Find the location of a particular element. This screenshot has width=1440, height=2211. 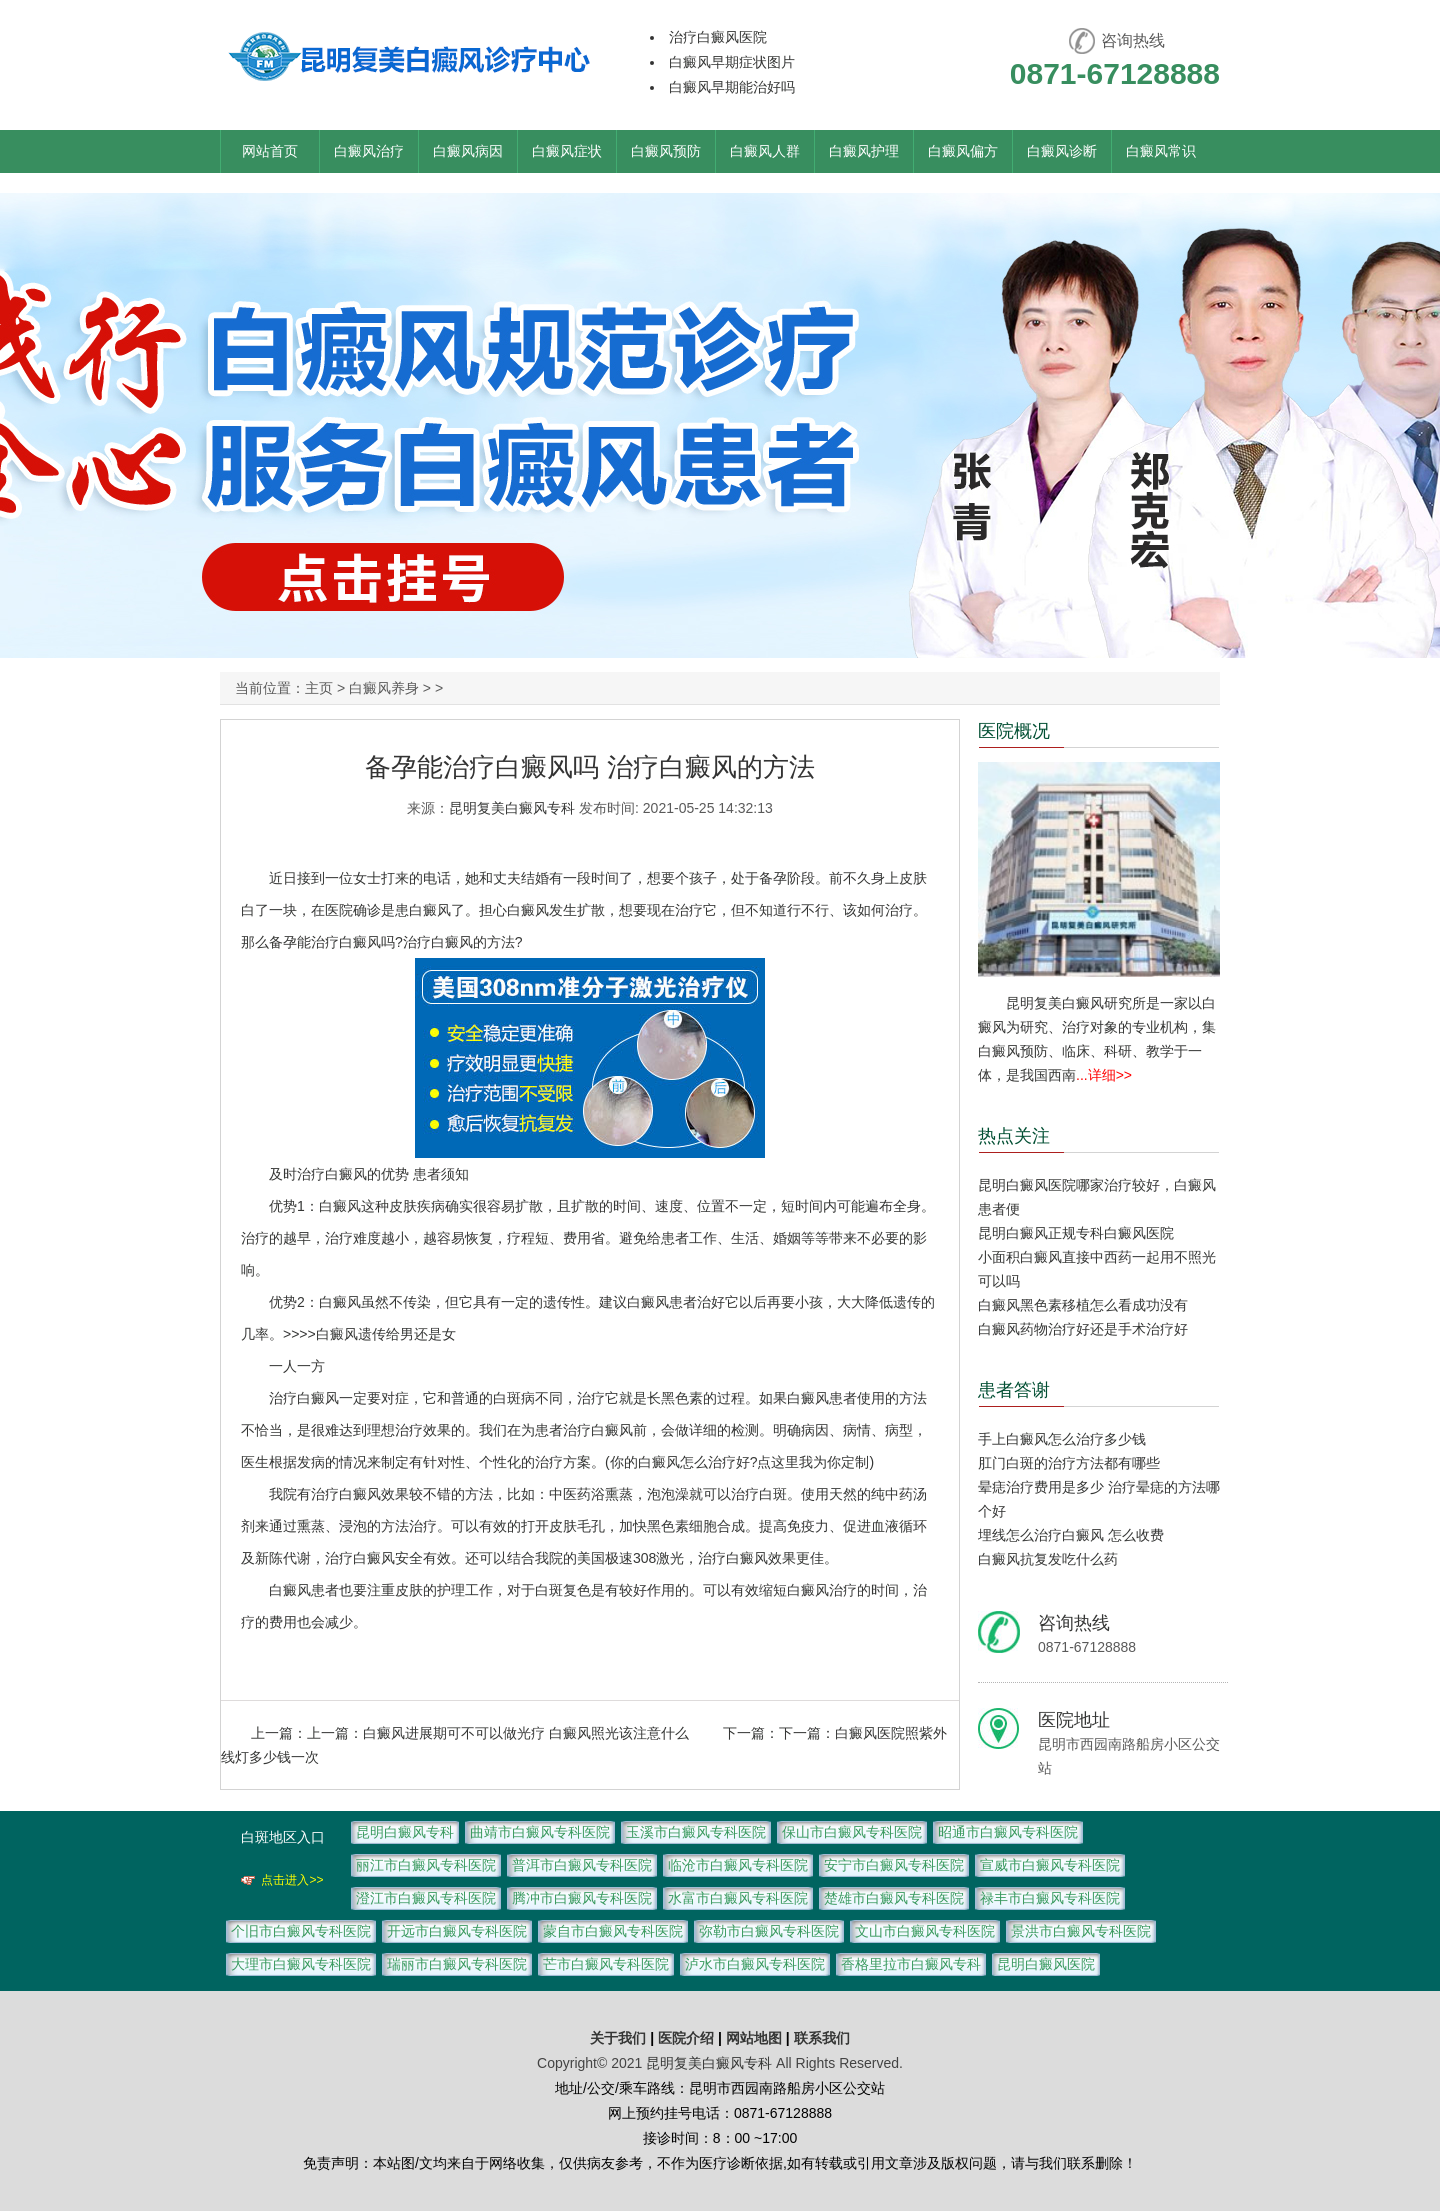

水富市白癜风专科医院 is located at coordinates (738, 1898).